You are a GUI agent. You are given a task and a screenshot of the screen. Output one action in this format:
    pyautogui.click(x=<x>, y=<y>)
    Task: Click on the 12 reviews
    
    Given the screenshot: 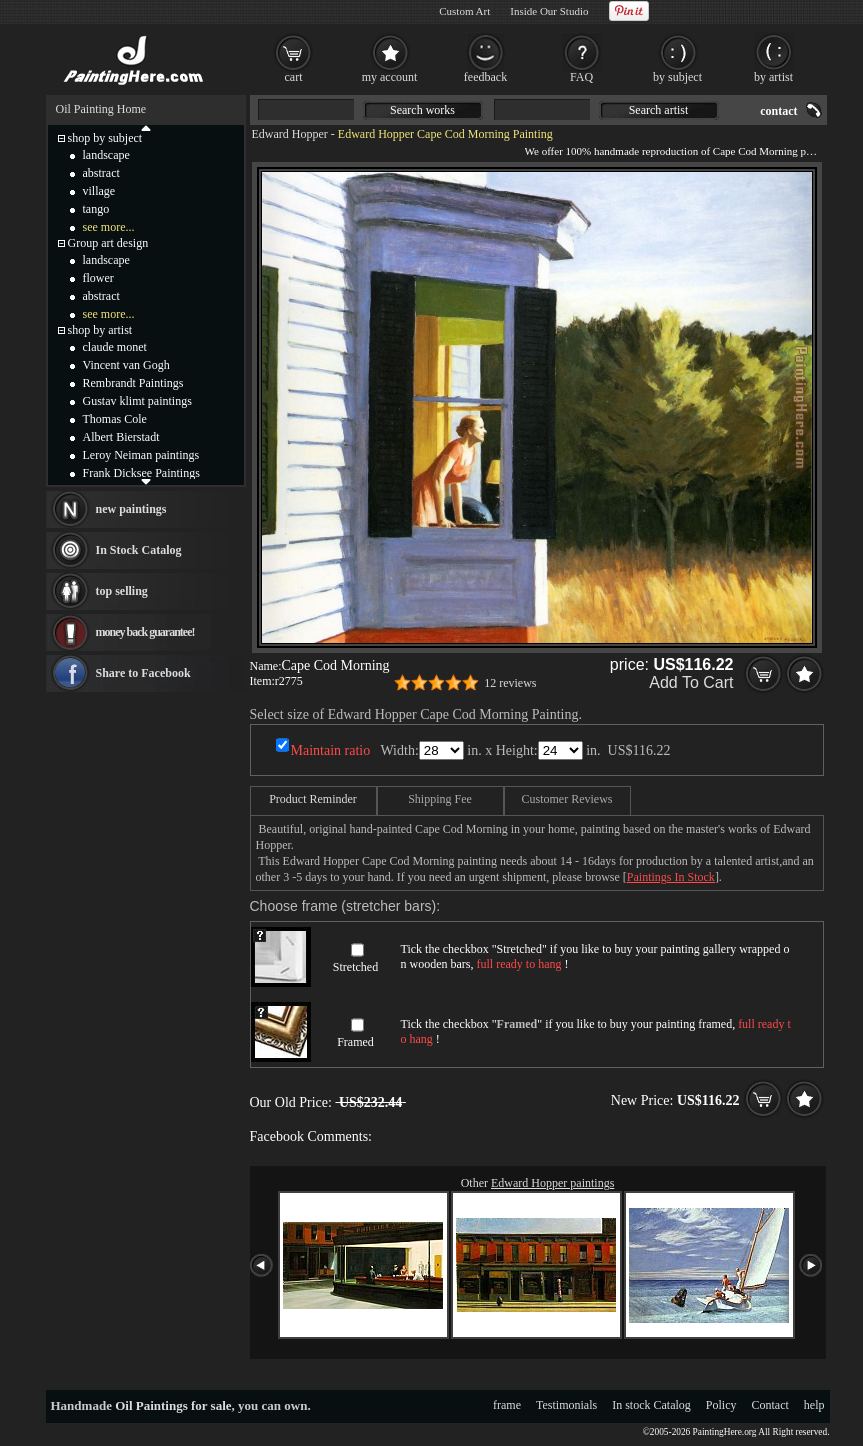 What is the action you would take?
    pyautogui.click(x=510, y=683)
    